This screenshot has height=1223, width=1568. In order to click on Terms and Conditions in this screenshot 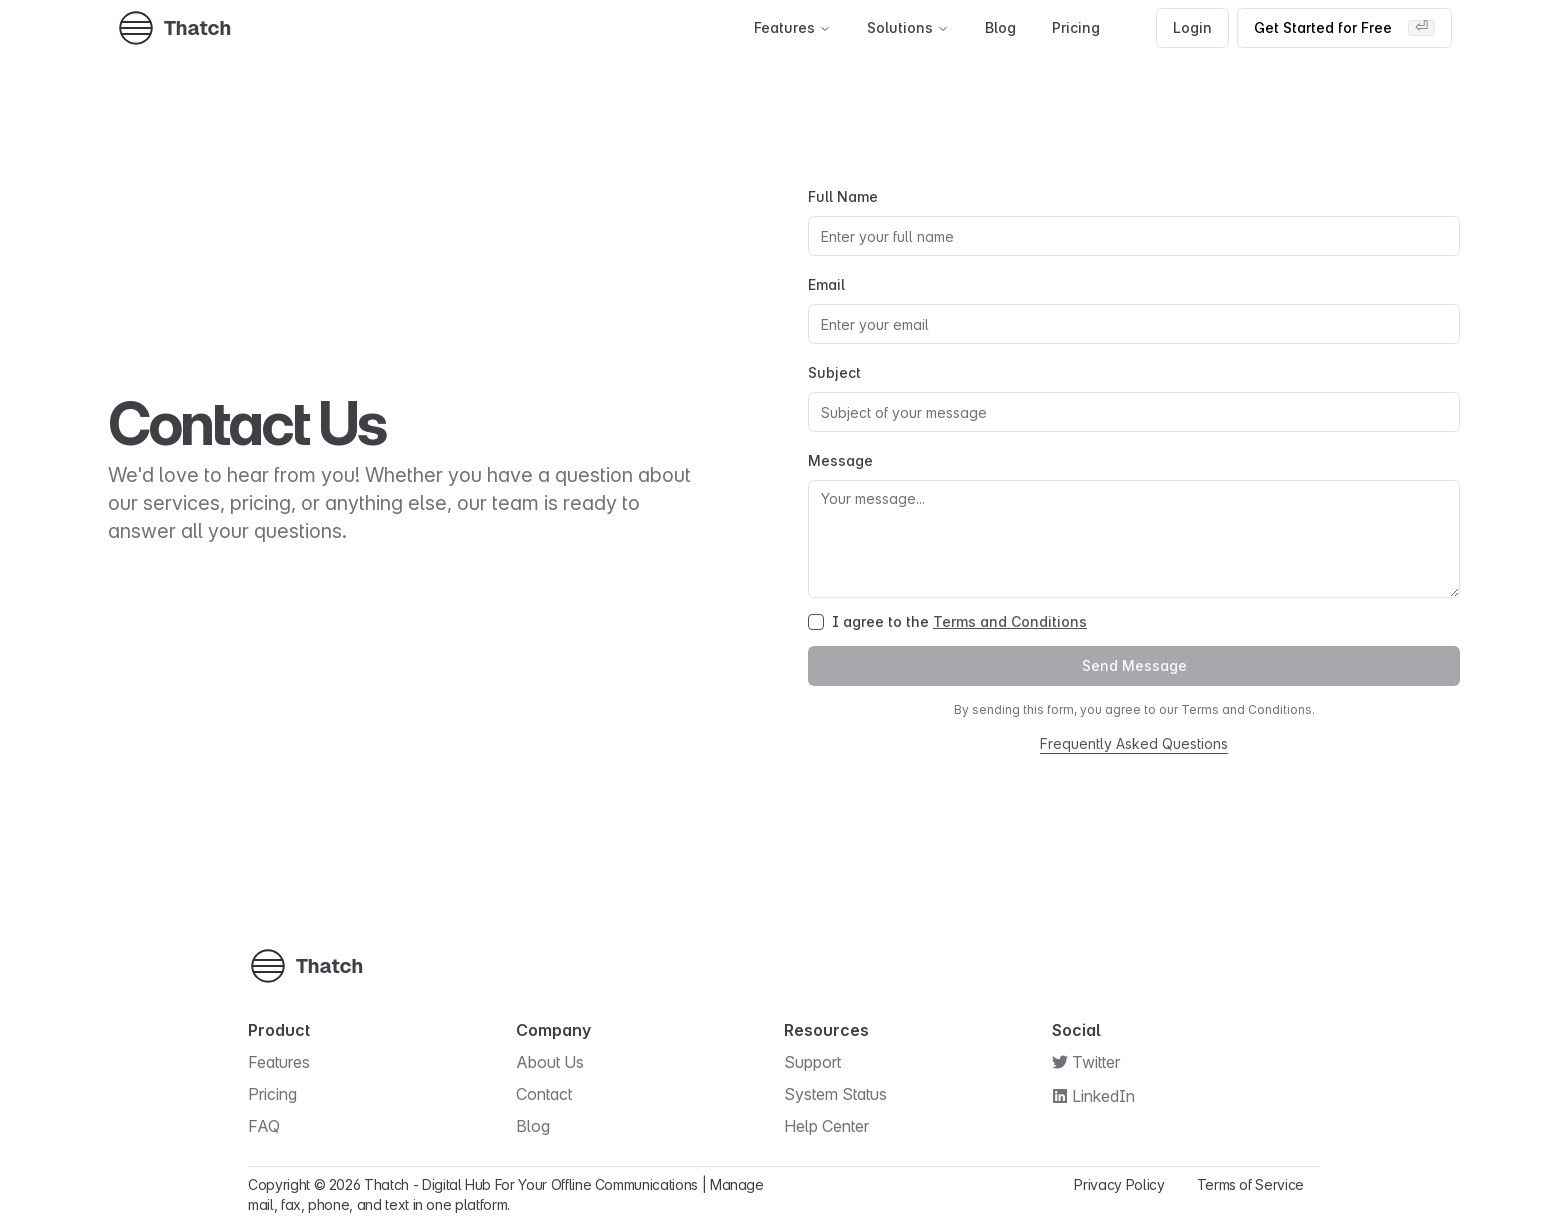, I will do `click(1010, 621)`.